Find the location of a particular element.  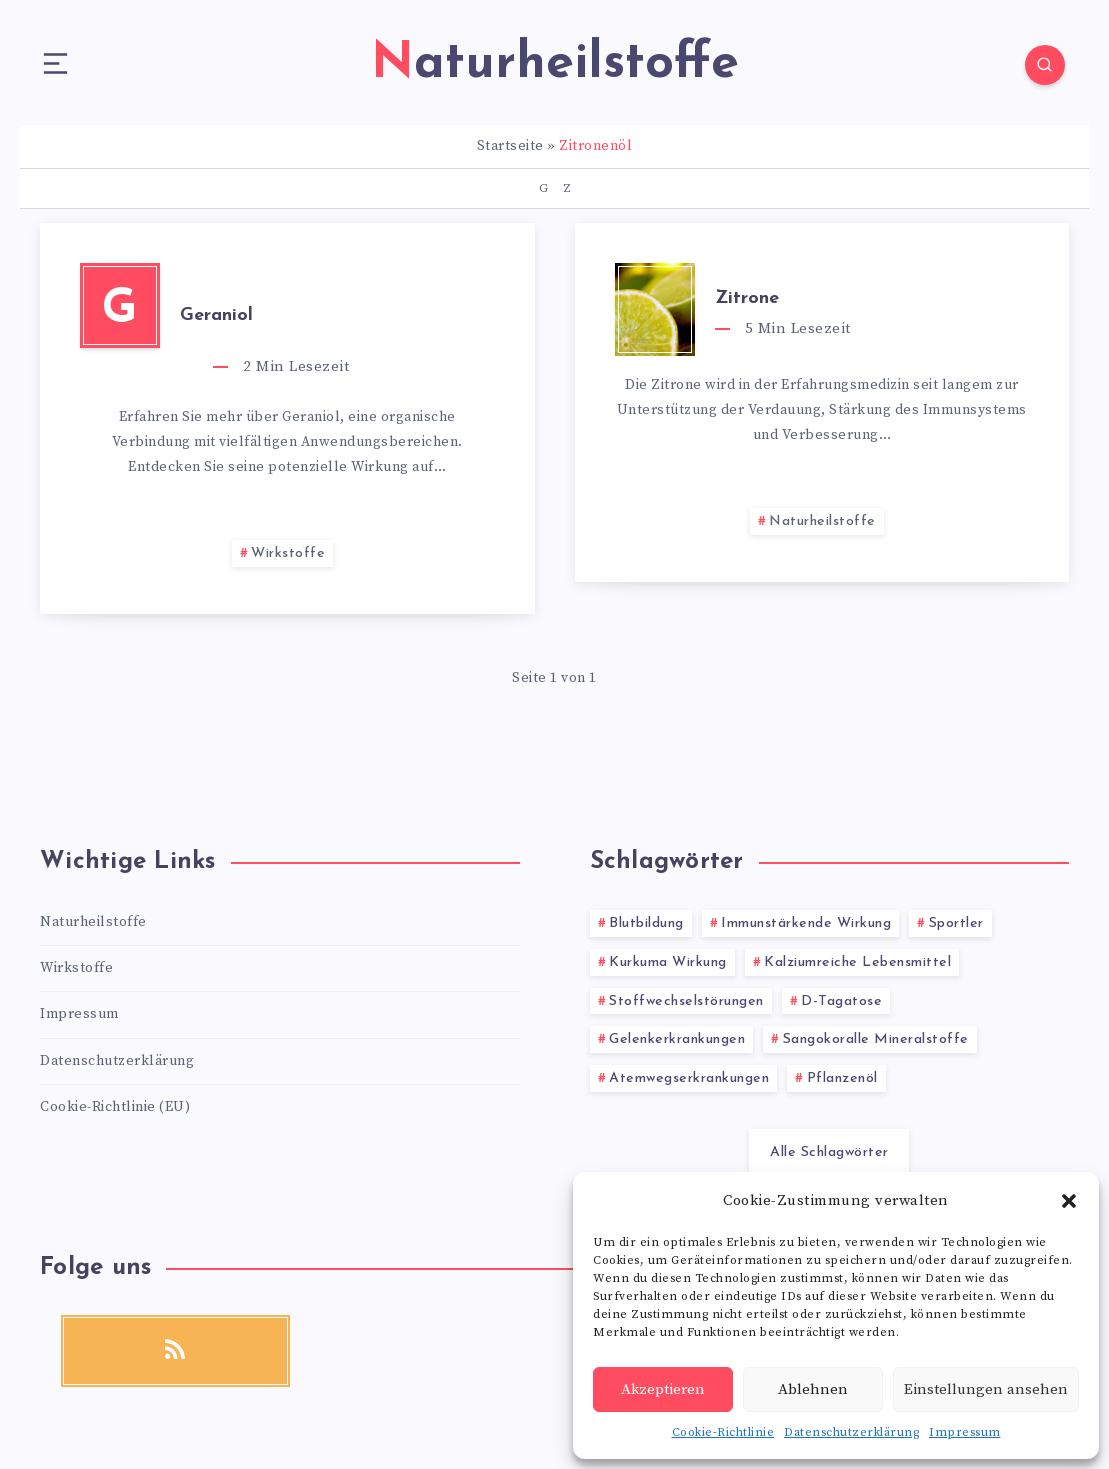

Cookie-Richtlinie is located at coordinates (723, 1432).